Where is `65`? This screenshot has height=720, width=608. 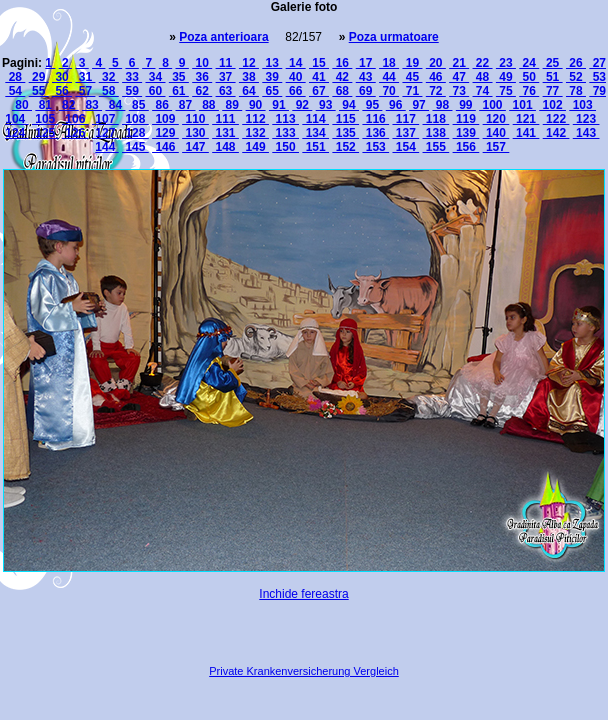 65 is located at coordinates (272, 91).